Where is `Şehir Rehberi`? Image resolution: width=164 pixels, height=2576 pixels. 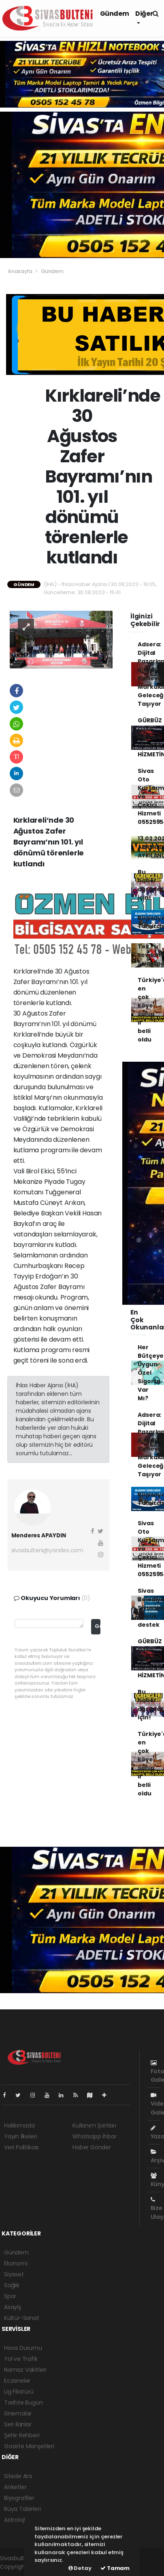 Şehir Rehberi is located at coordinates (22, 2435).